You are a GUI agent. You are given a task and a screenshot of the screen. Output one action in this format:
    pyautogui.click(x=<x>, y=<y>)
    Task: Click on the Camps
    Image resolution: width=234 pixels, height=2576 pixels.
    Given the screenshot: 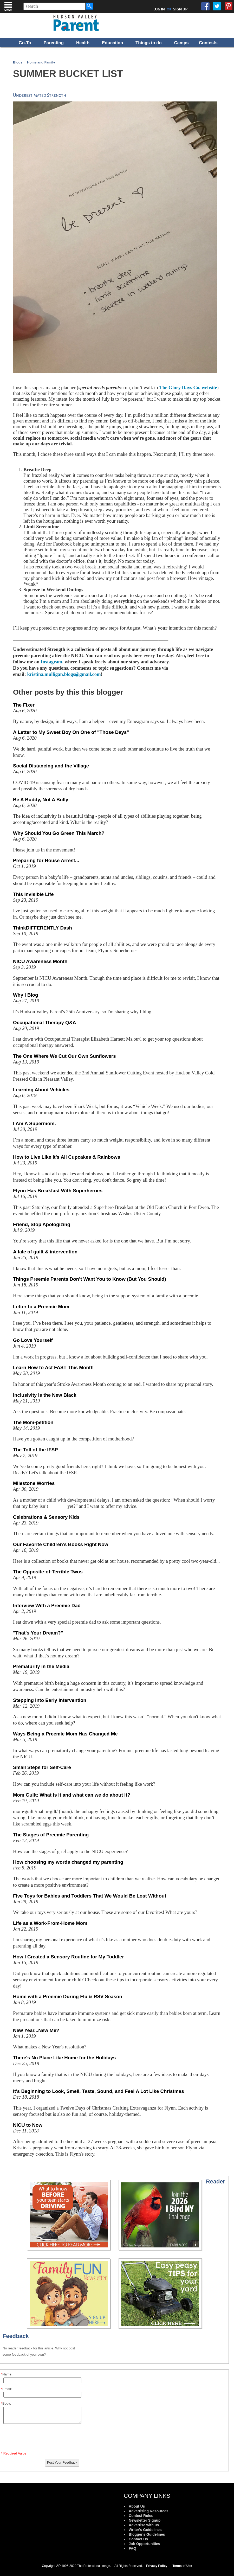 What is the action you would take?
    pyautogui.click(x=181, y=42)
    